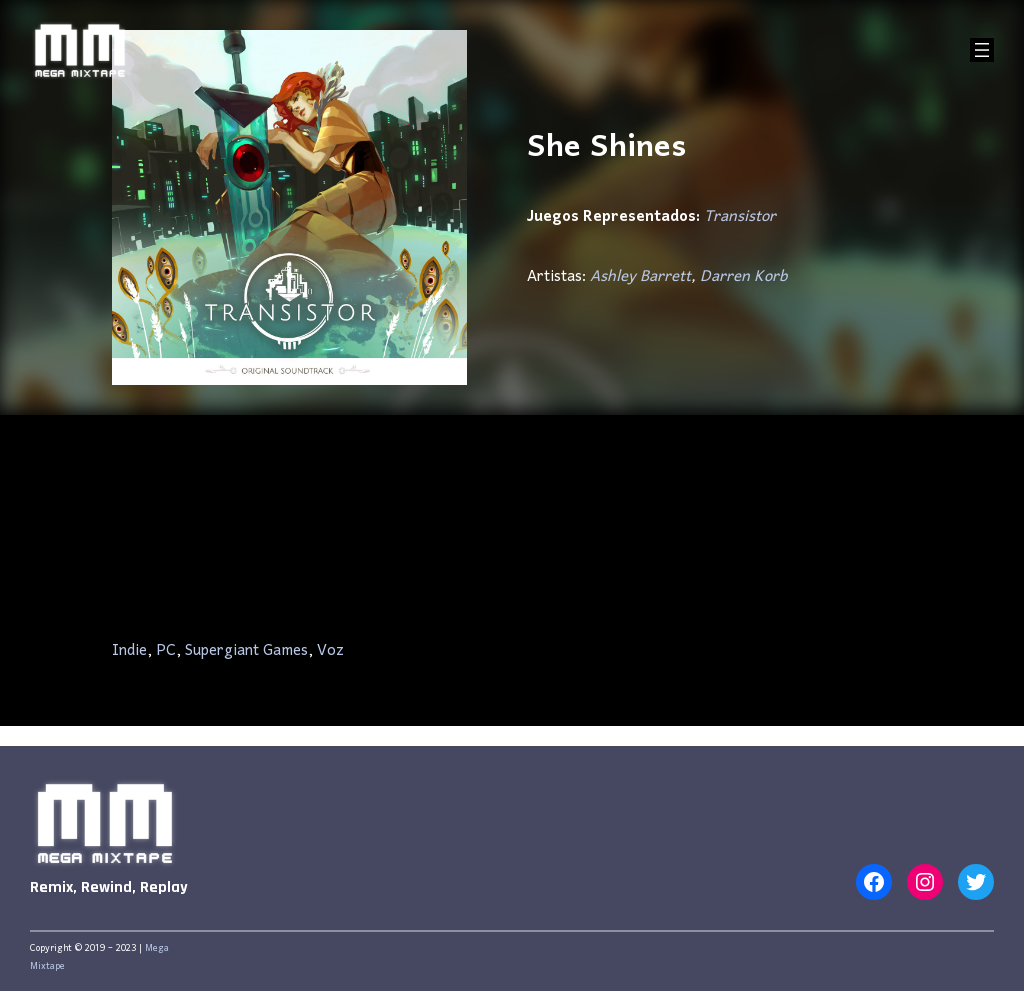 This screenshot has height=991, width=1024. I want to click on PC, so click(166, 651).